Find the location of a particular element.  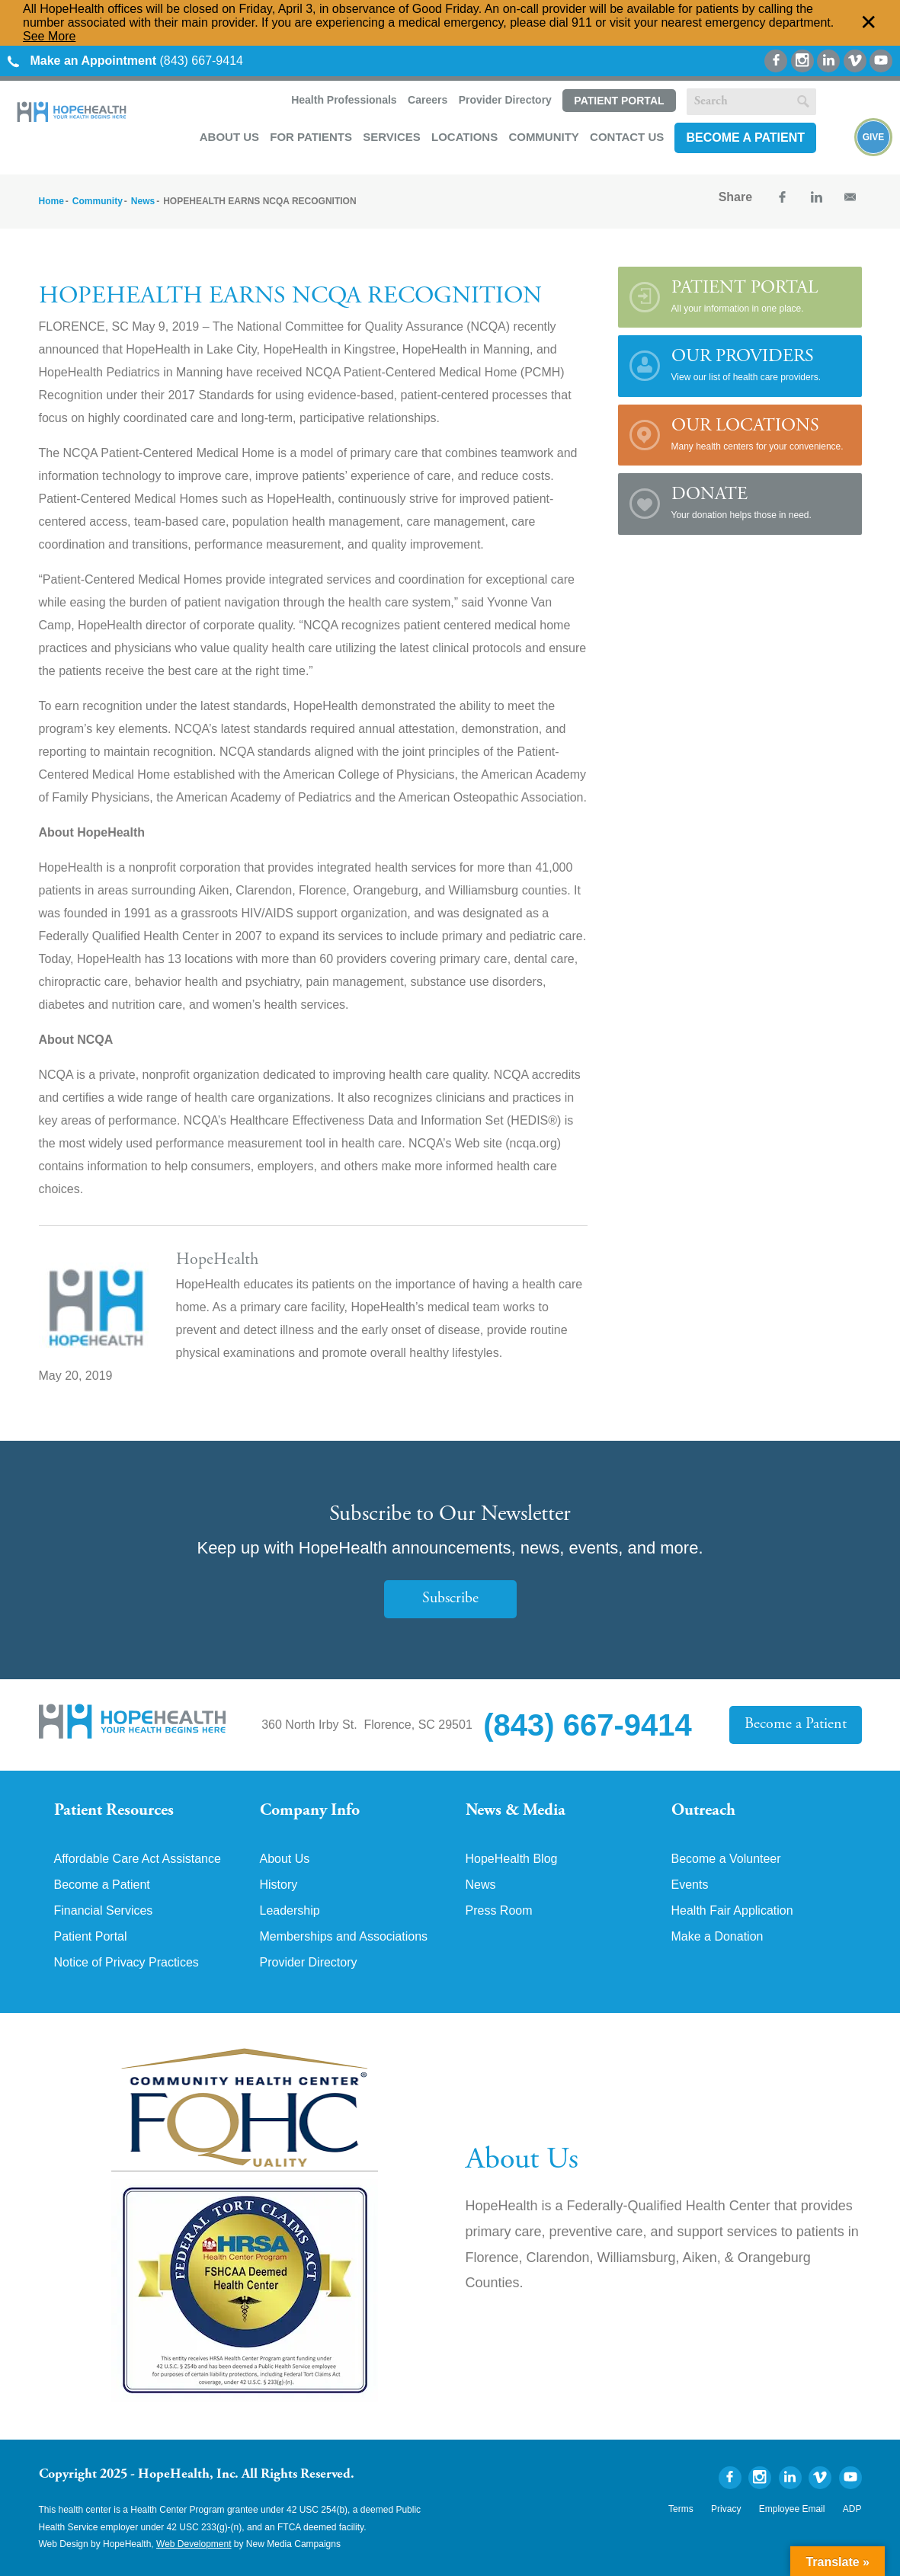

Contact Us is located at coordinates (627, 136).